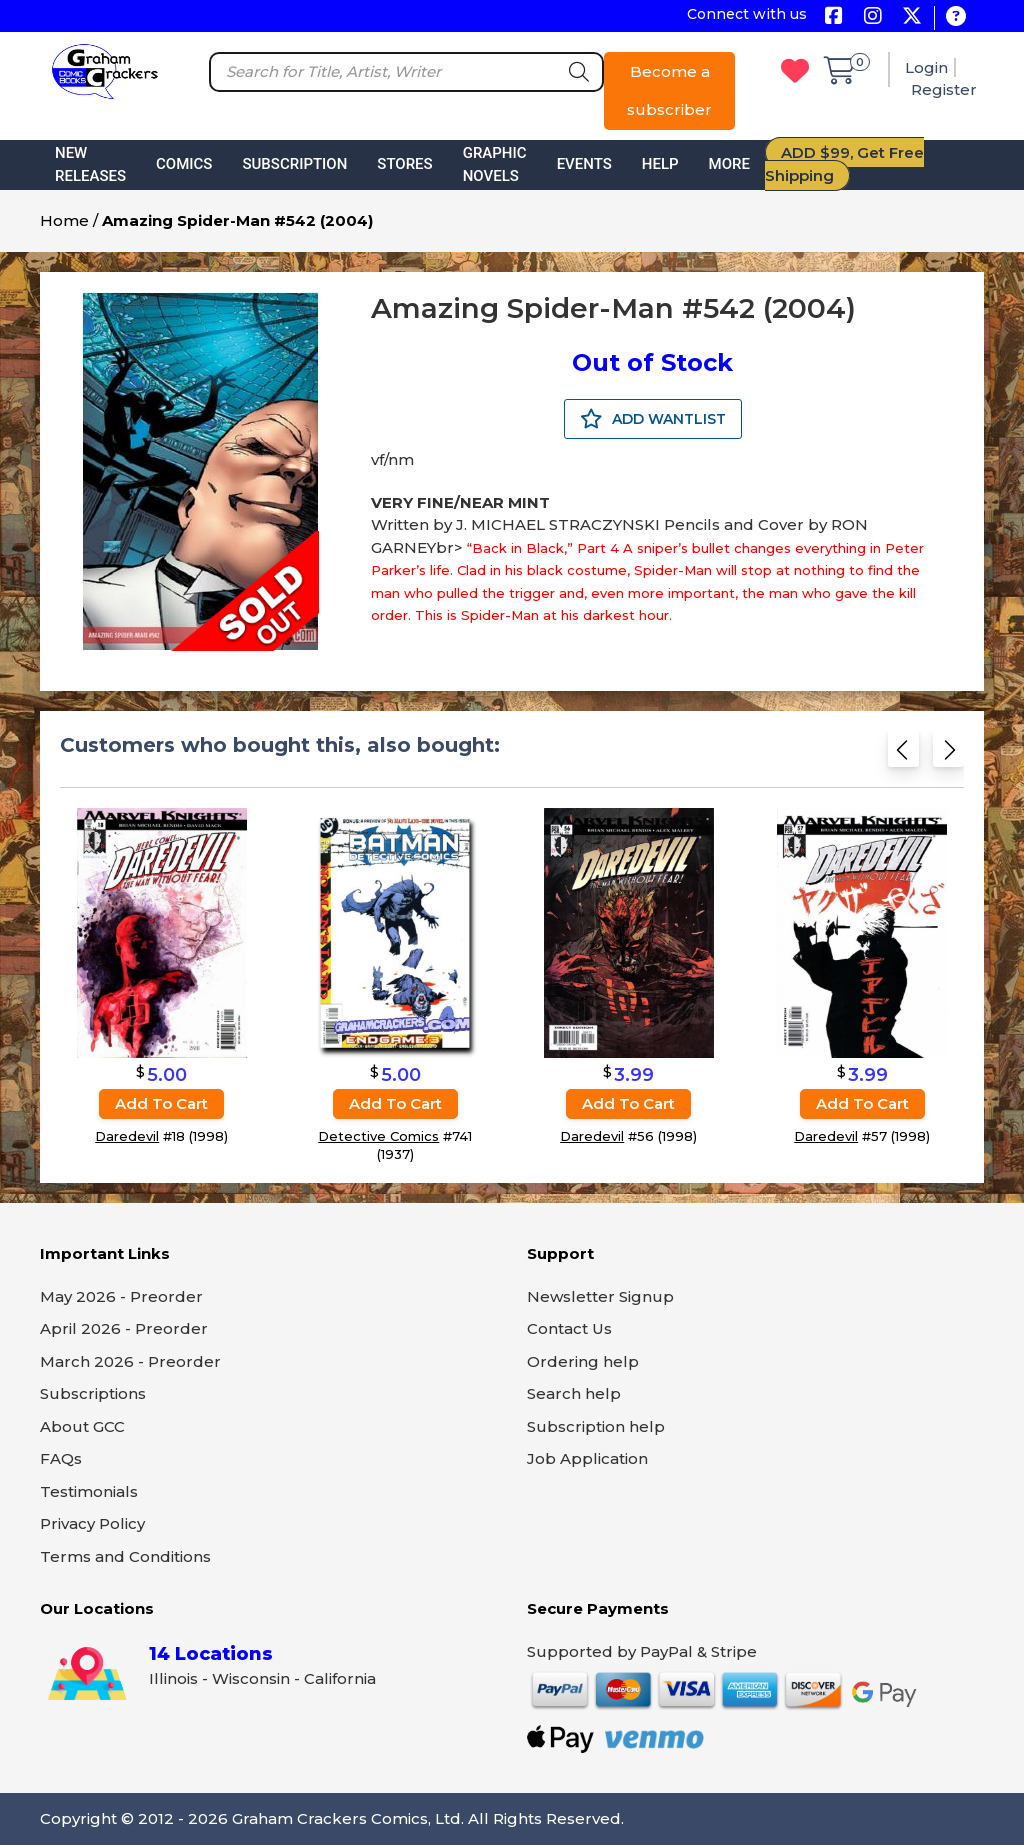 The image size is (1024, 1845). What do you see at coordinates (660, 164) in the screenshot?
I see `Help [button]` at bounding box center [660, 164].